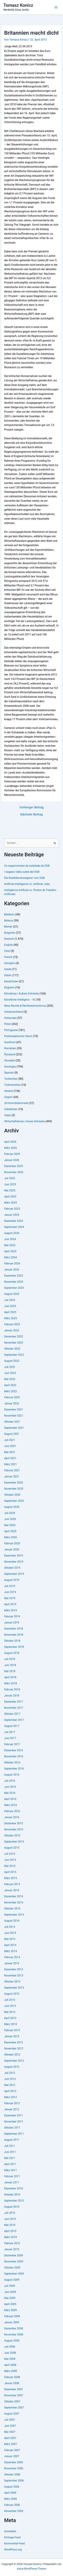 The height and width of the screenshot is (2576, 63). I want to click on April 2020, so click(10, 1531).